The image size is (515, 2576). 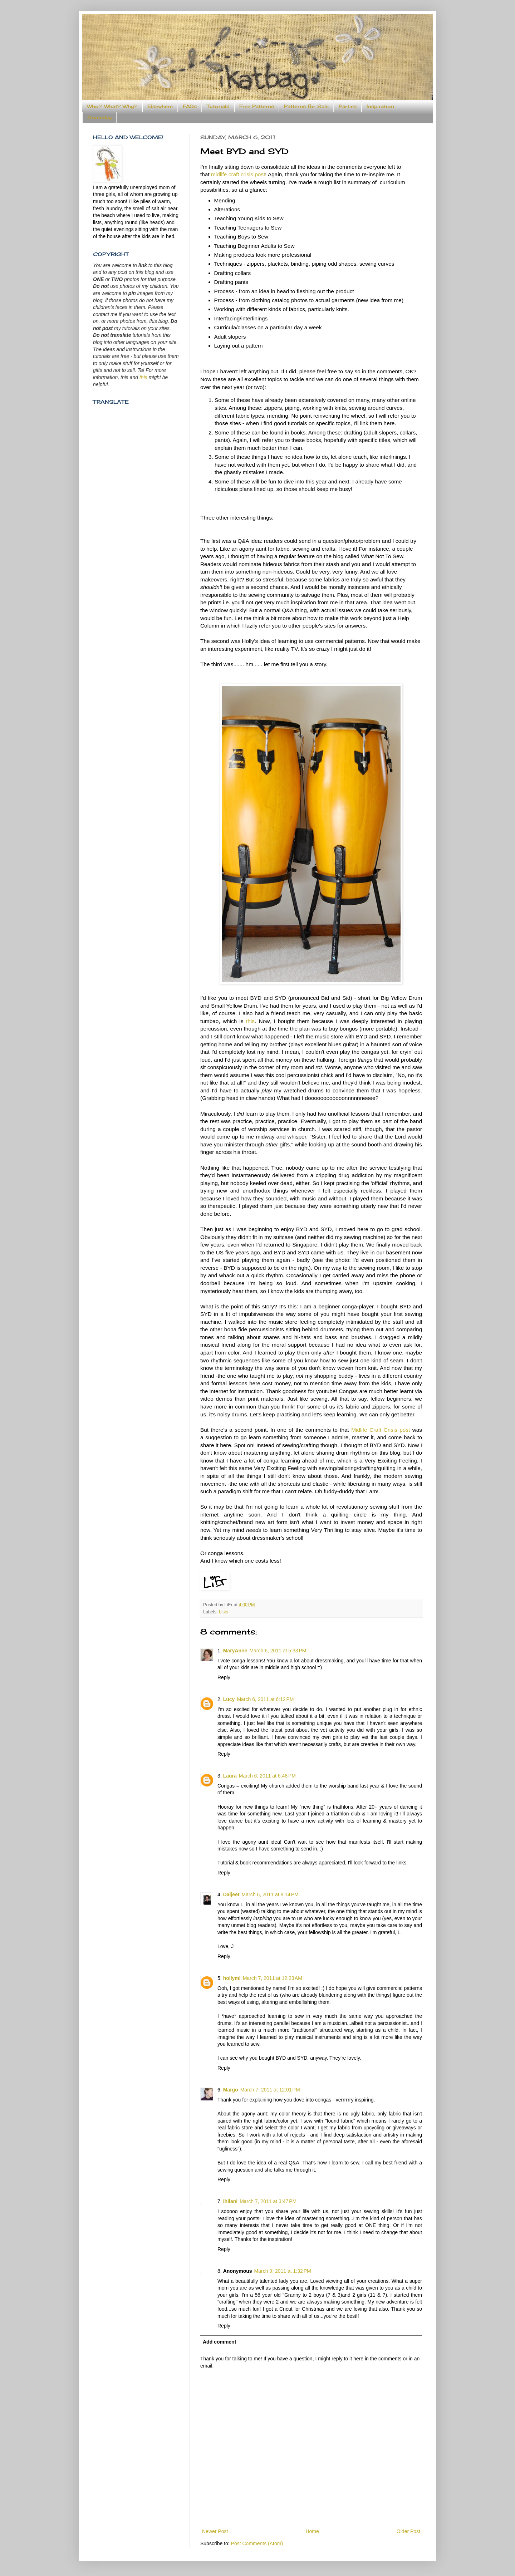 I want to click on Lists, so click(x=223, y=1611).